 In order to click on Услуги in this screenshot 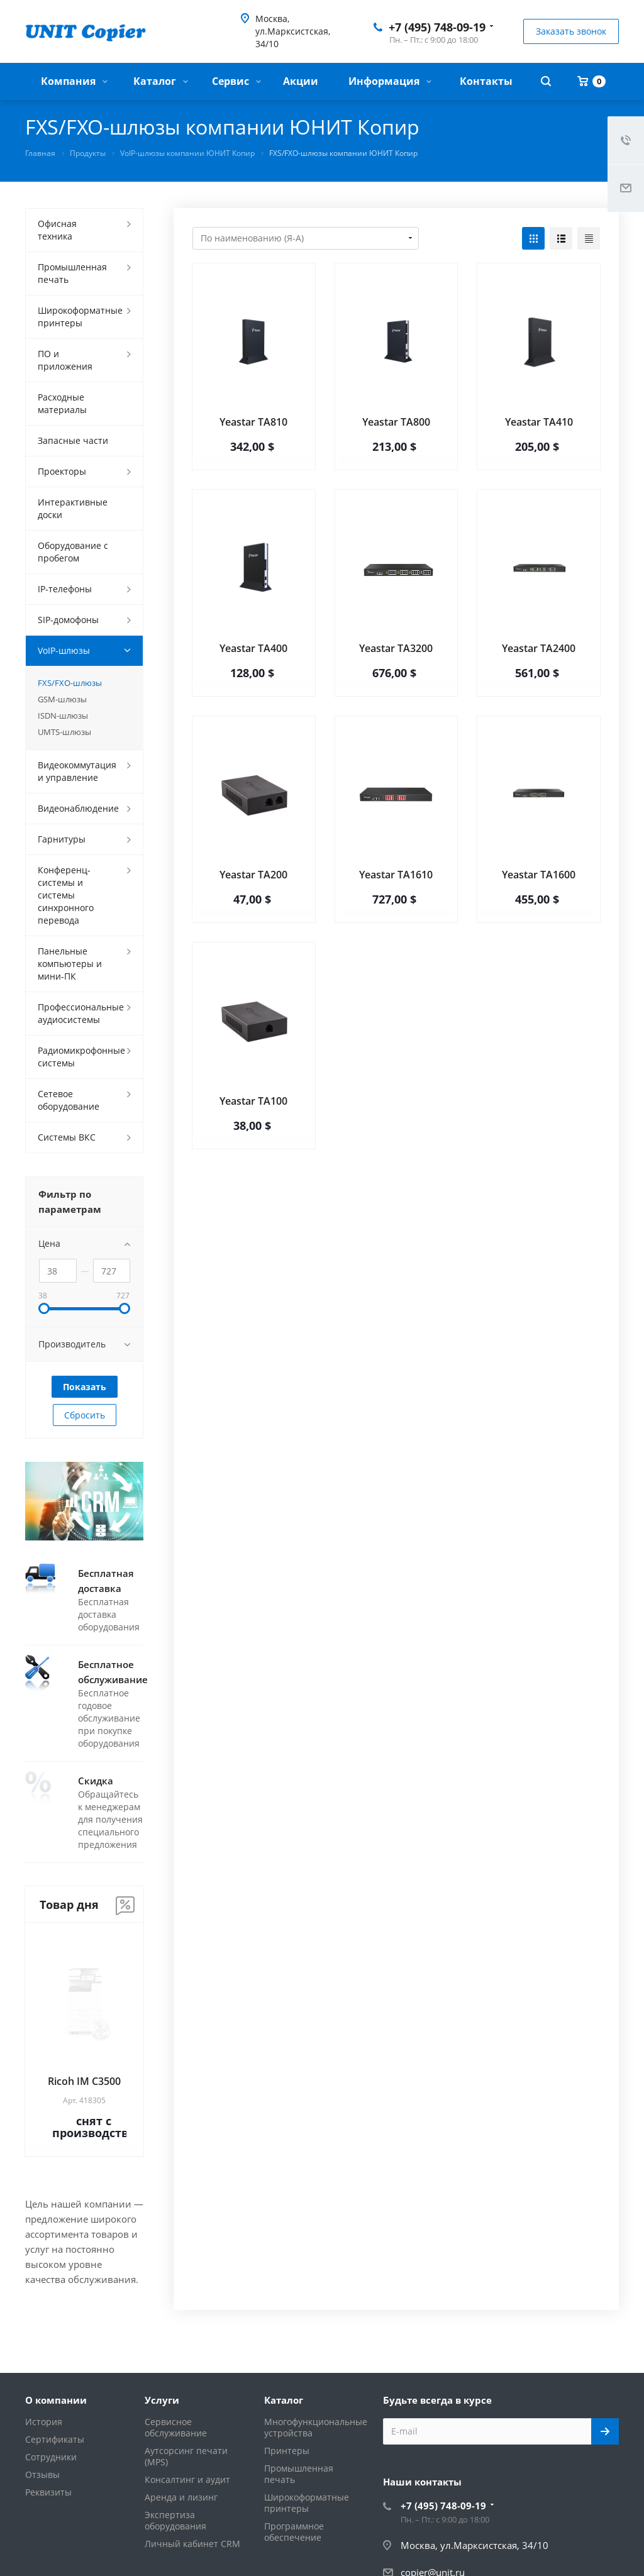, I will do `click(162, 2400)`.